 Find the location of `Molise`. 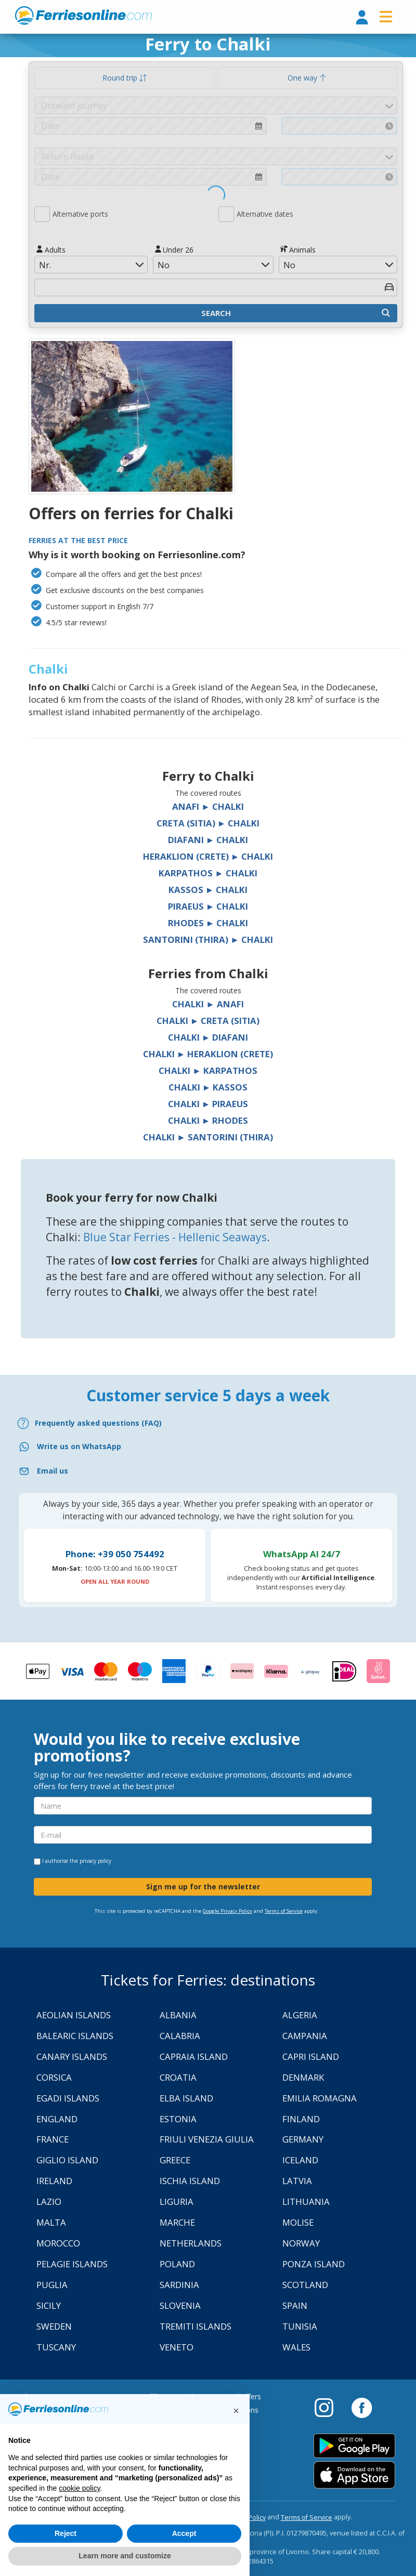

Molise is located at coordinates (298, 2222).